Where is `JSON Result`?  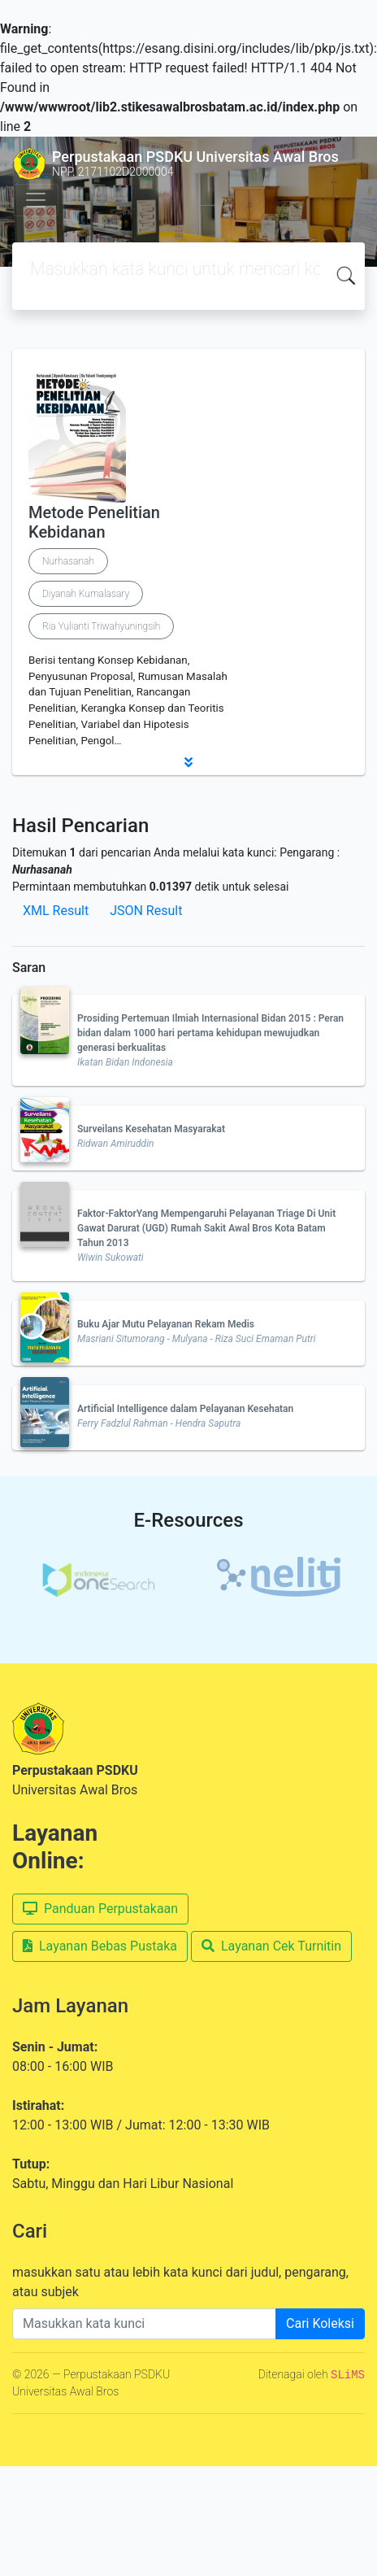
JSON Result is located at coordinates (146, 910).